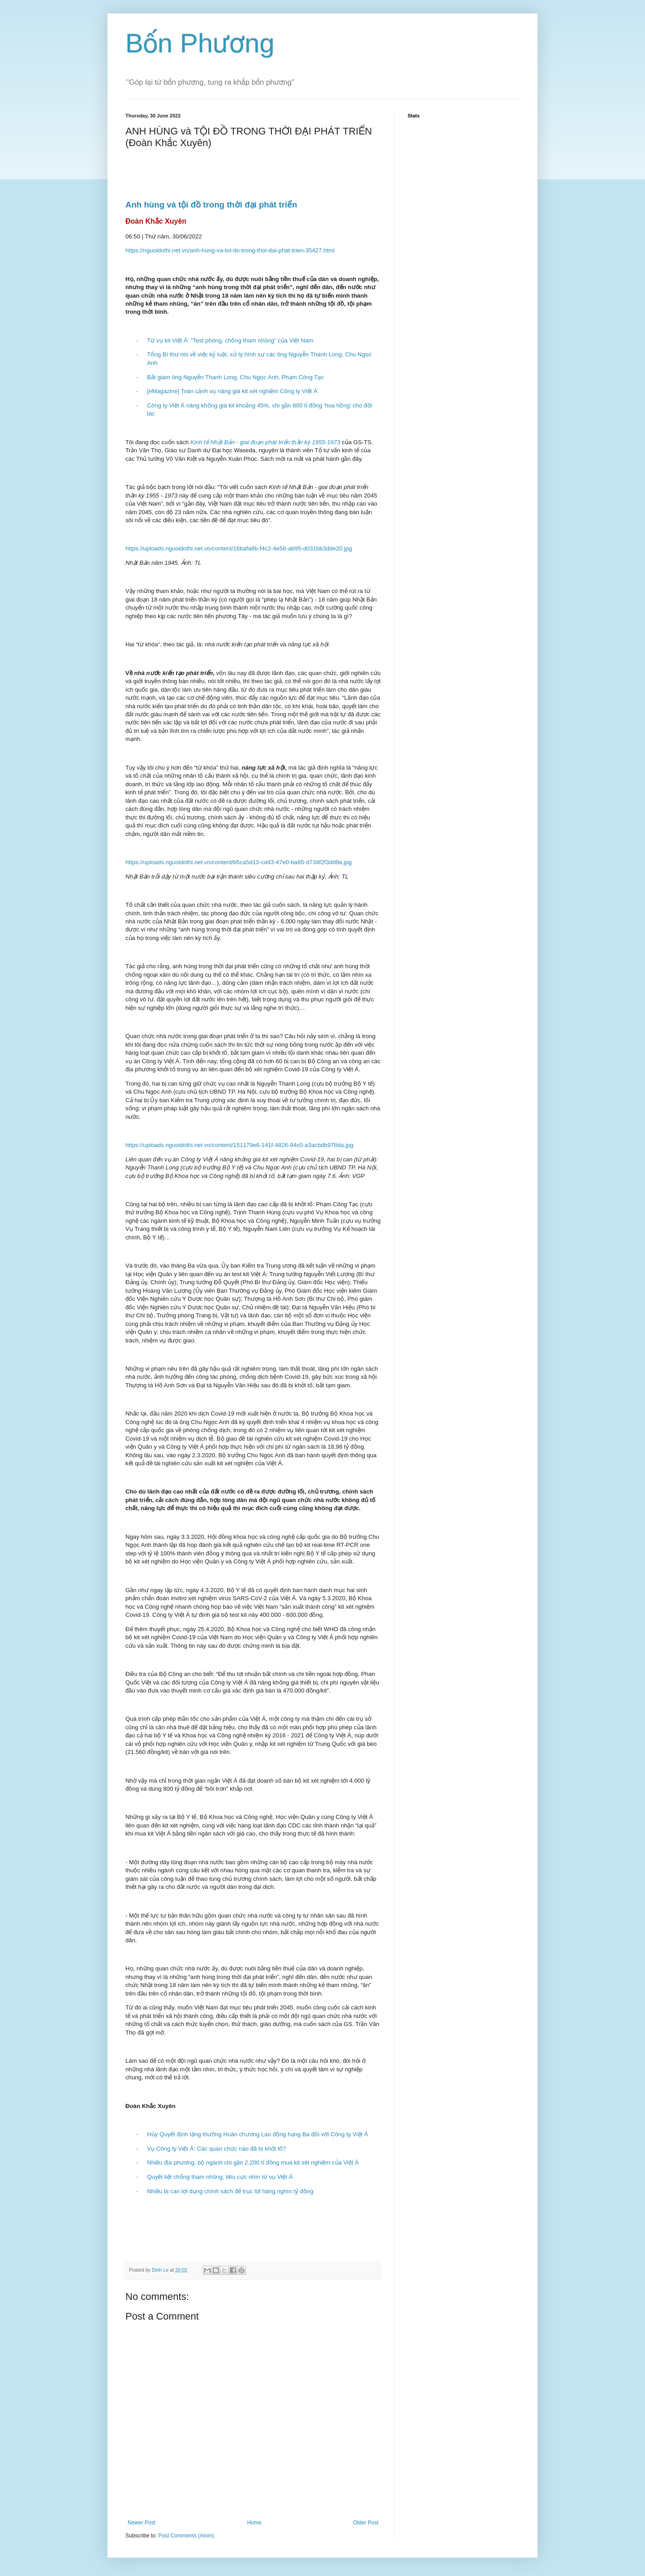  What do you see at coordinates (230, 340) in the screenshot?
I see `Từ vụ kit Việt Á: “Test phòng, chống tham nhũng” của Việt Nam` at bounding box center [230, 340].